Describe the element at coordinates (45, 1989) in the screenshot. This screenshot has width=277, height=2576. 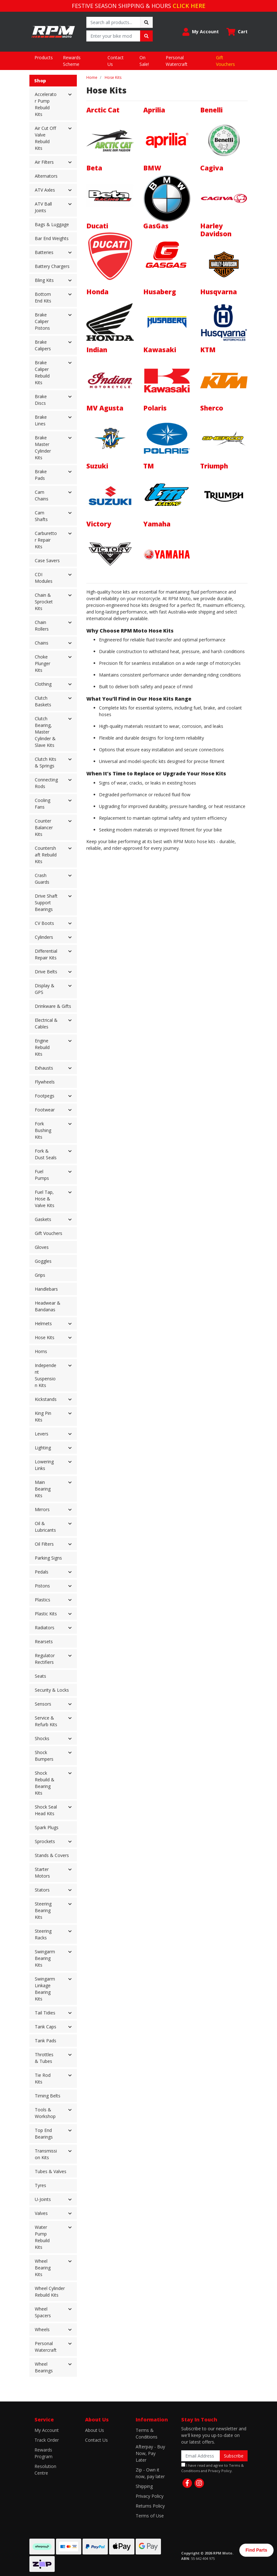
I see `Swingarm Linkage Bearing Kits [button]` at that location.